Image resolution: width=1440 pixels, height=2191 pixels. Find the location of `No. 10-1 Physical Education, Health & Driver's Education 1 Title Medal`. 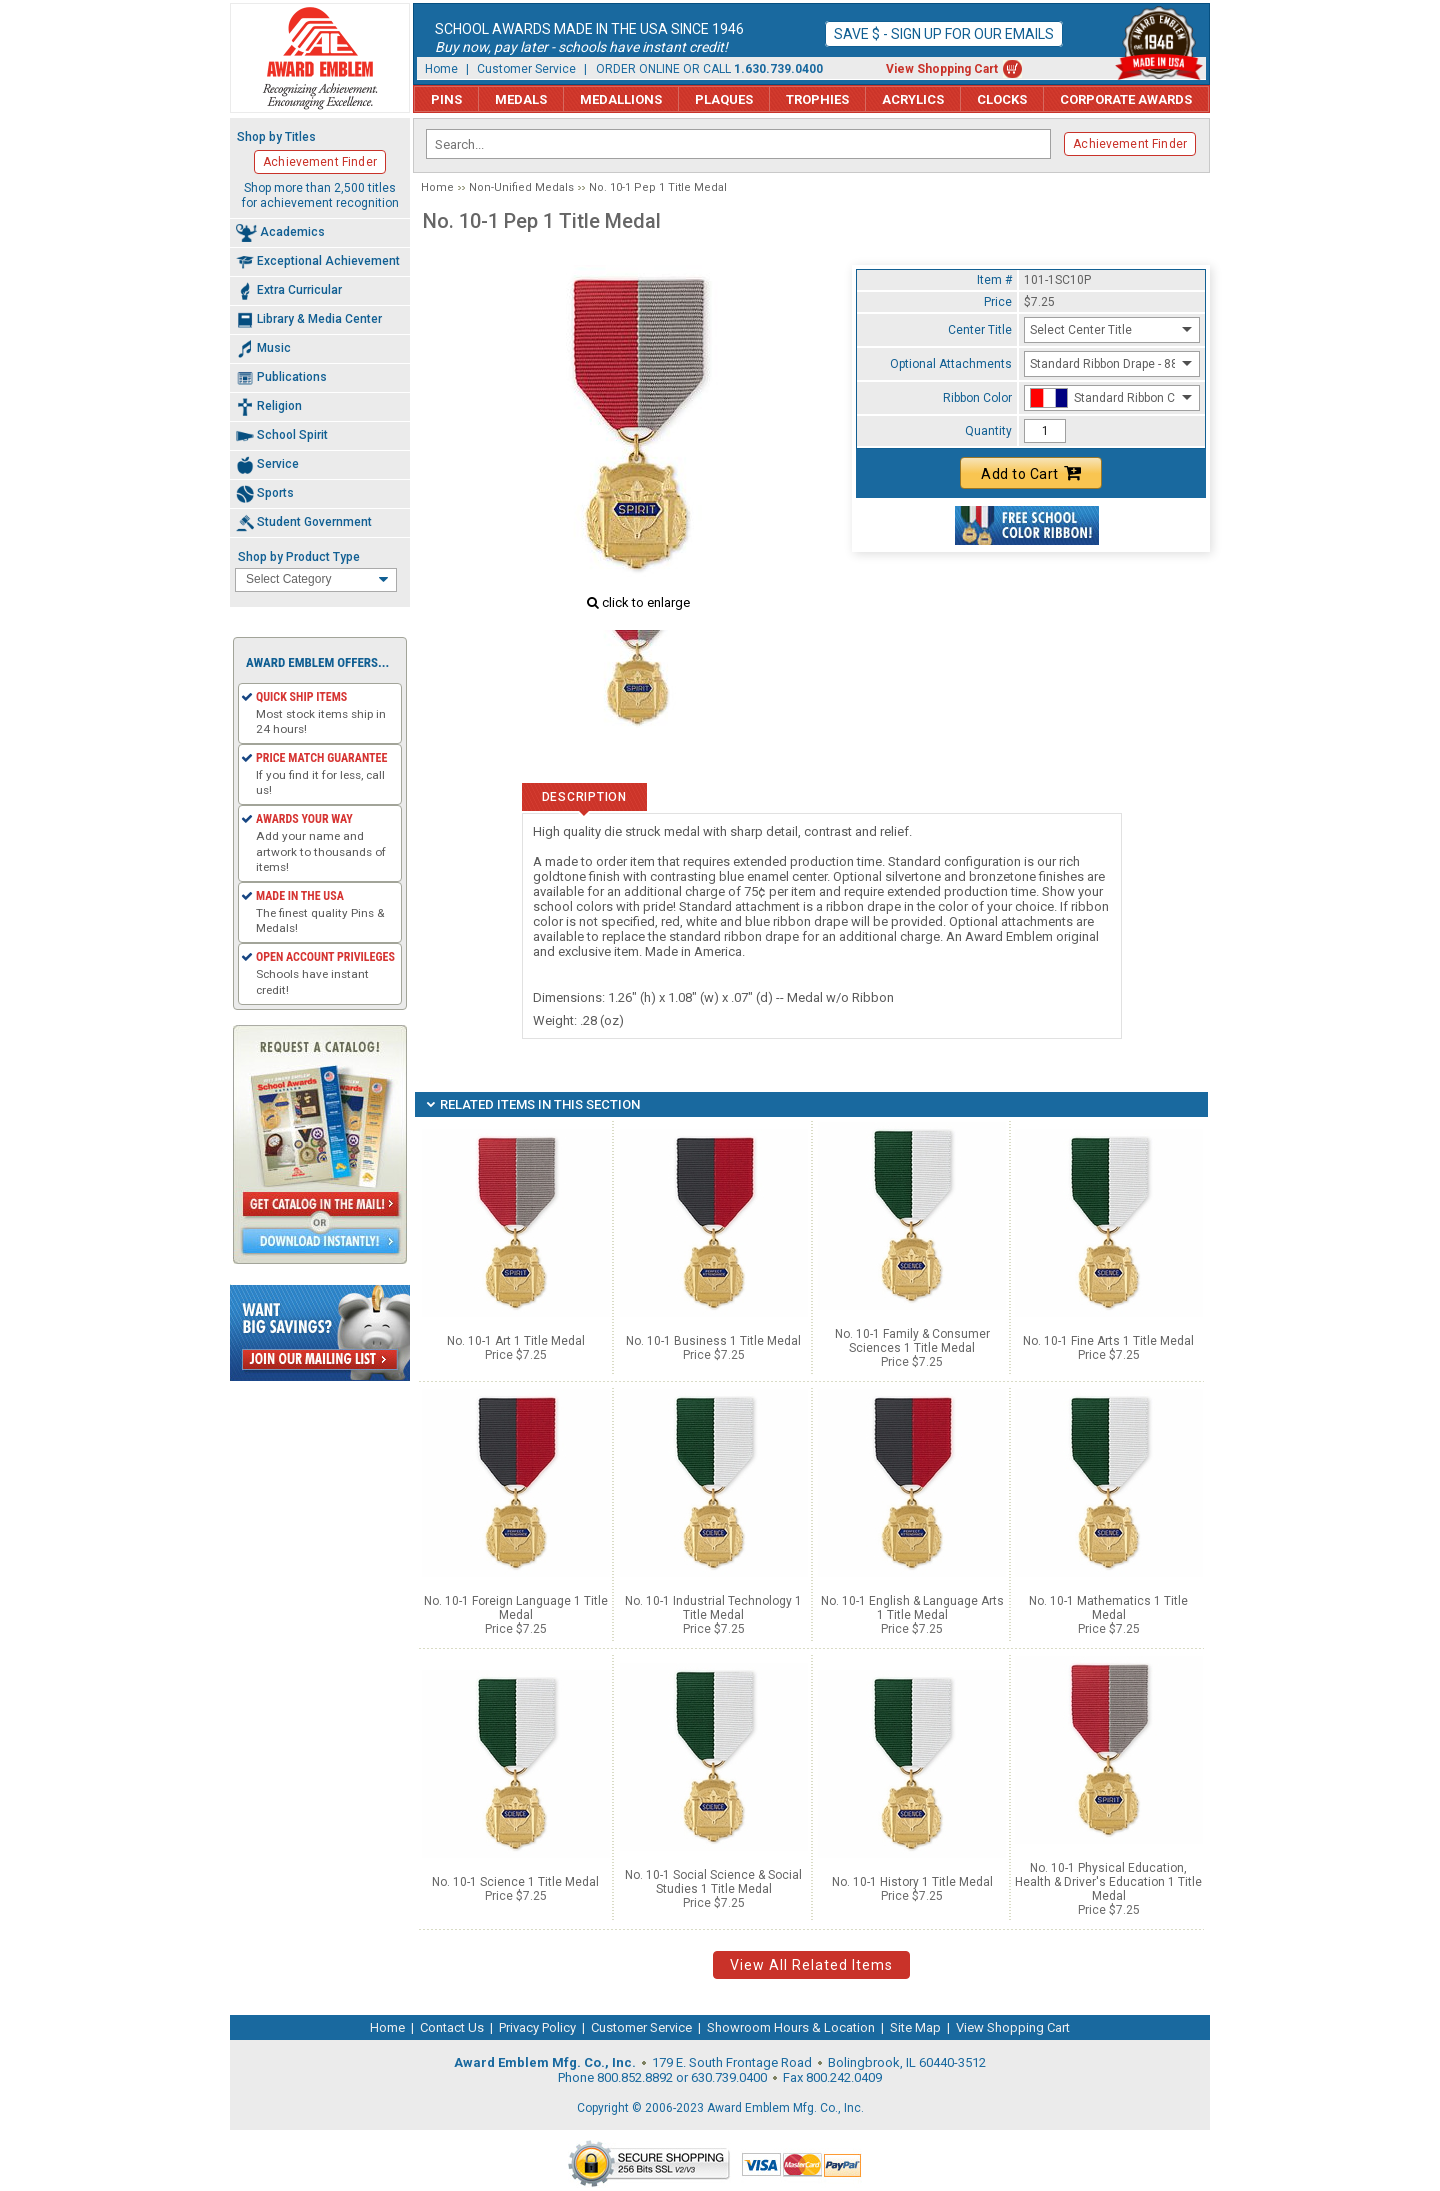

No. 10-1 Physical Education, Health & Driver's Education 1 Title Medal is located at coordinates (1108, 1882).